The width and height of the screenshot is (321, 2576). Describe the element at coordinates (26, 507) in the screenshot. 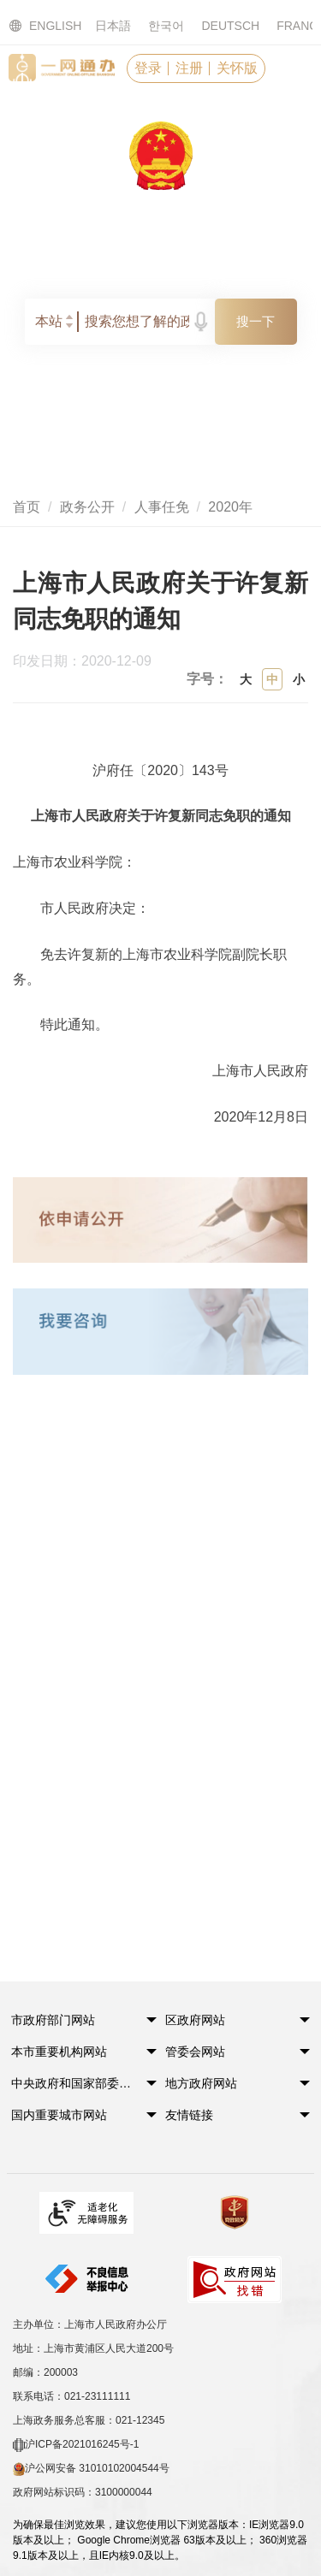

I see `首页` at that location.